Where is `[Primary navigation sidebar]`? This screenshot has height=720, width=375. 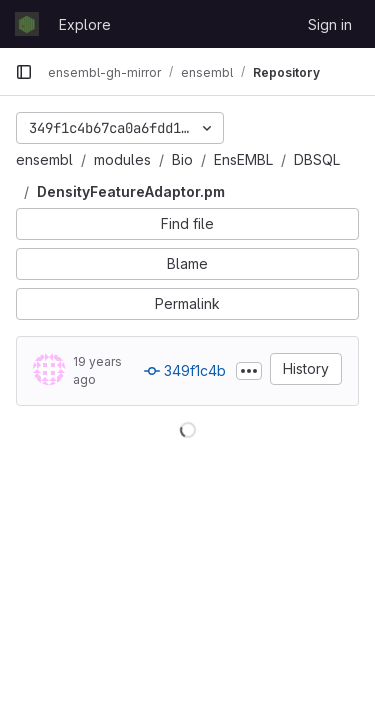 [Primary navigation sidebar] is located at coordinates (24, 72).